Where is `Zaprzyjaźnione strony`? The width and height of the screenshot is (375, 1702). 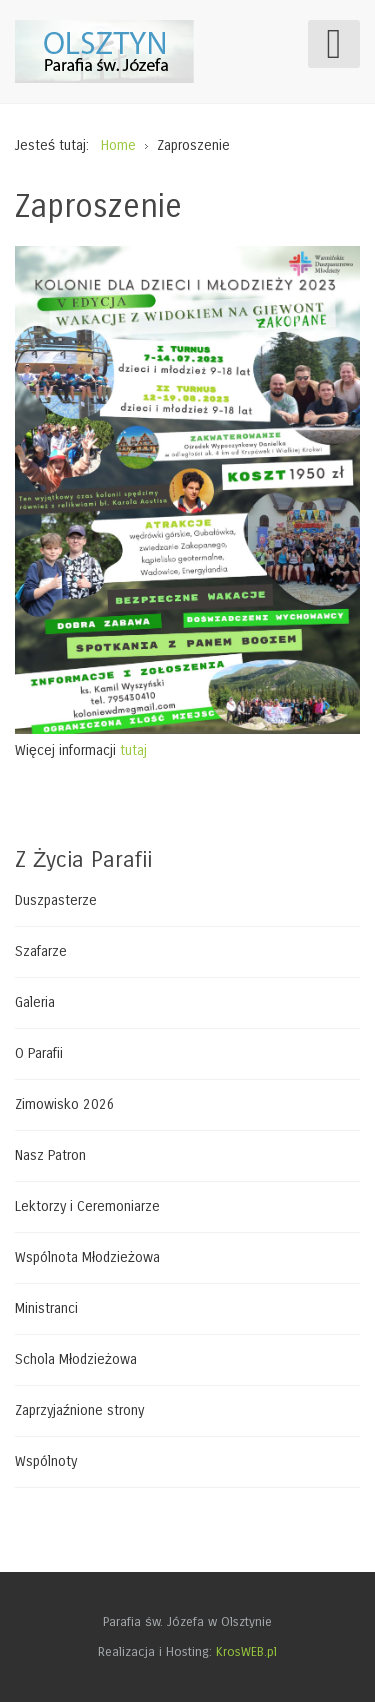
Zaprzyjaźnione strony is located at coordinates (79, 1410).